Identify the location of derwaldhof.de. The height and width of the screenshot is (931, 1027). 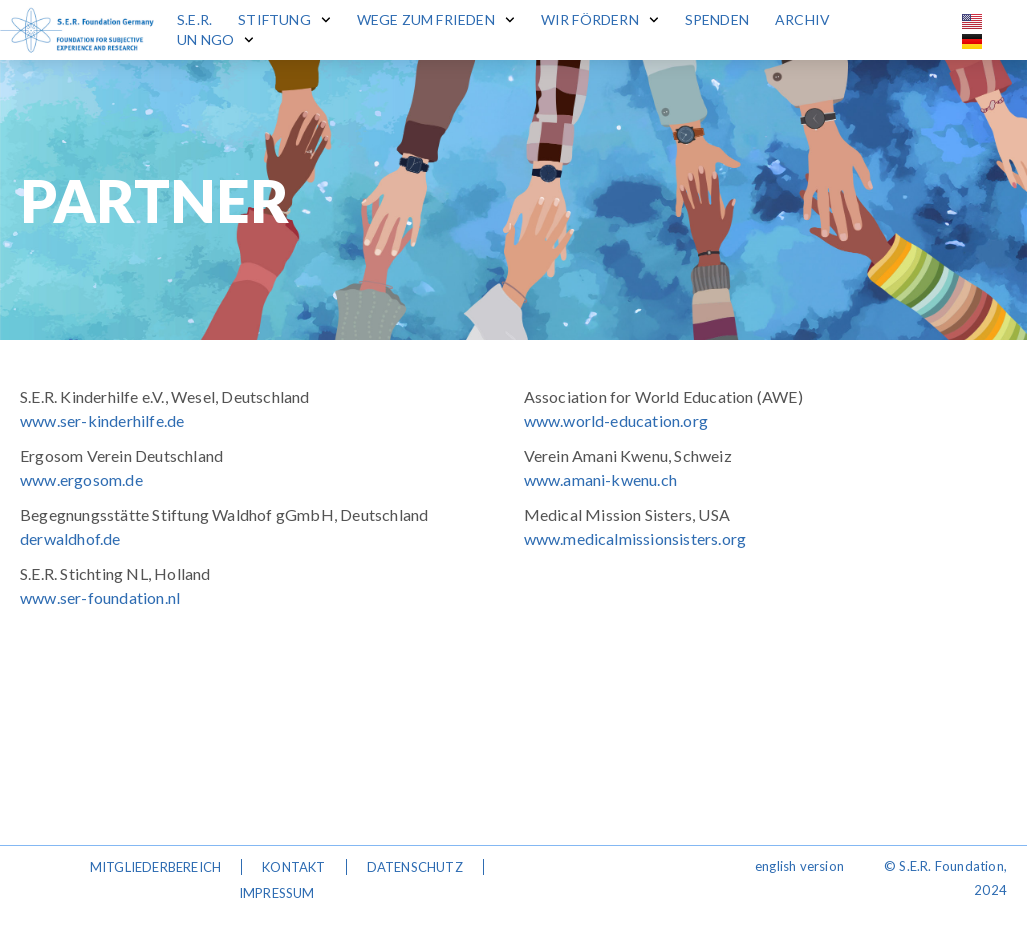
(70, 538).